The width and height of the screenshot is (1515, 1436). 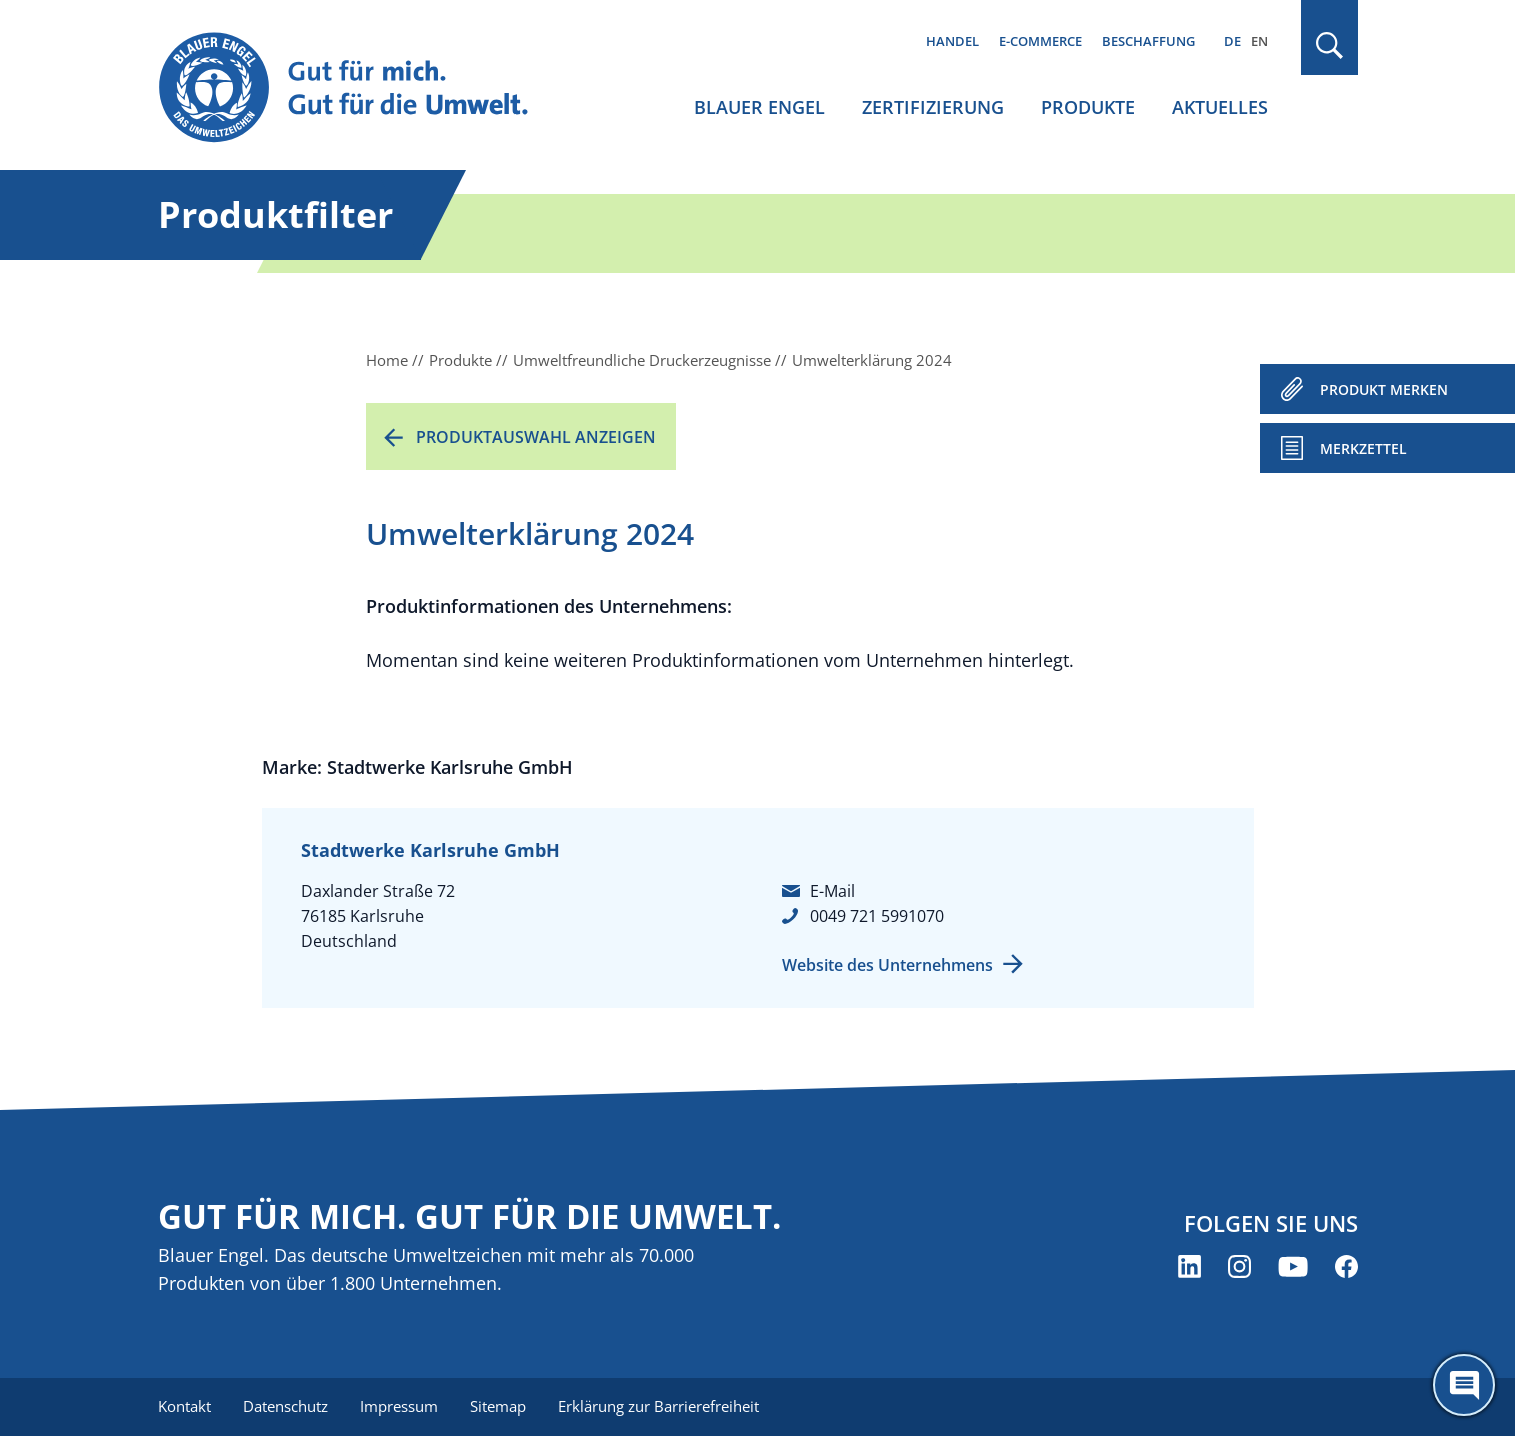 What do you see at coordinates (952, 41) in the screenshot?
I see `Handel [menuitem]` at bounding box center [952, 41].